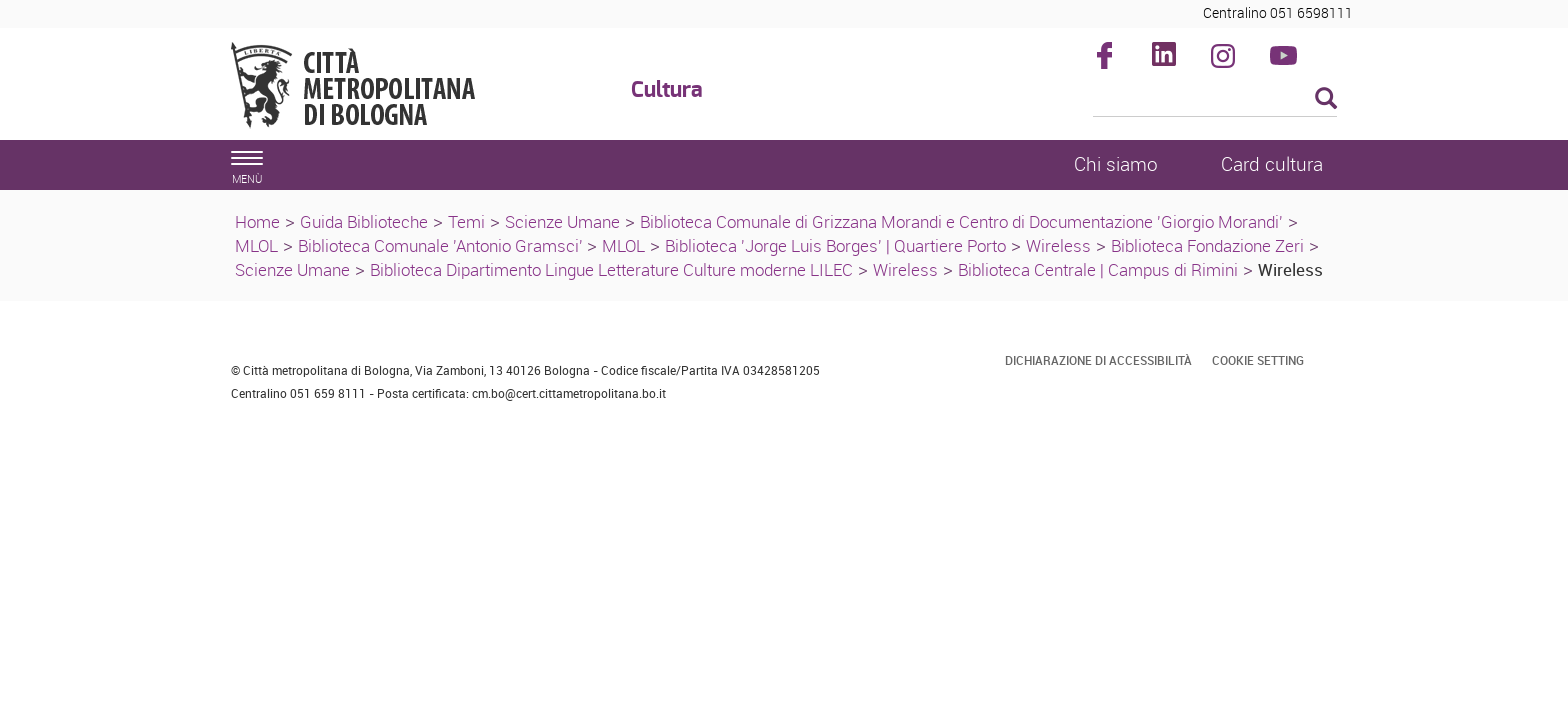 The width and height of the screenshot is (1568, 720). I want to click on [Esegui la ricerca], so click(1326, 99).